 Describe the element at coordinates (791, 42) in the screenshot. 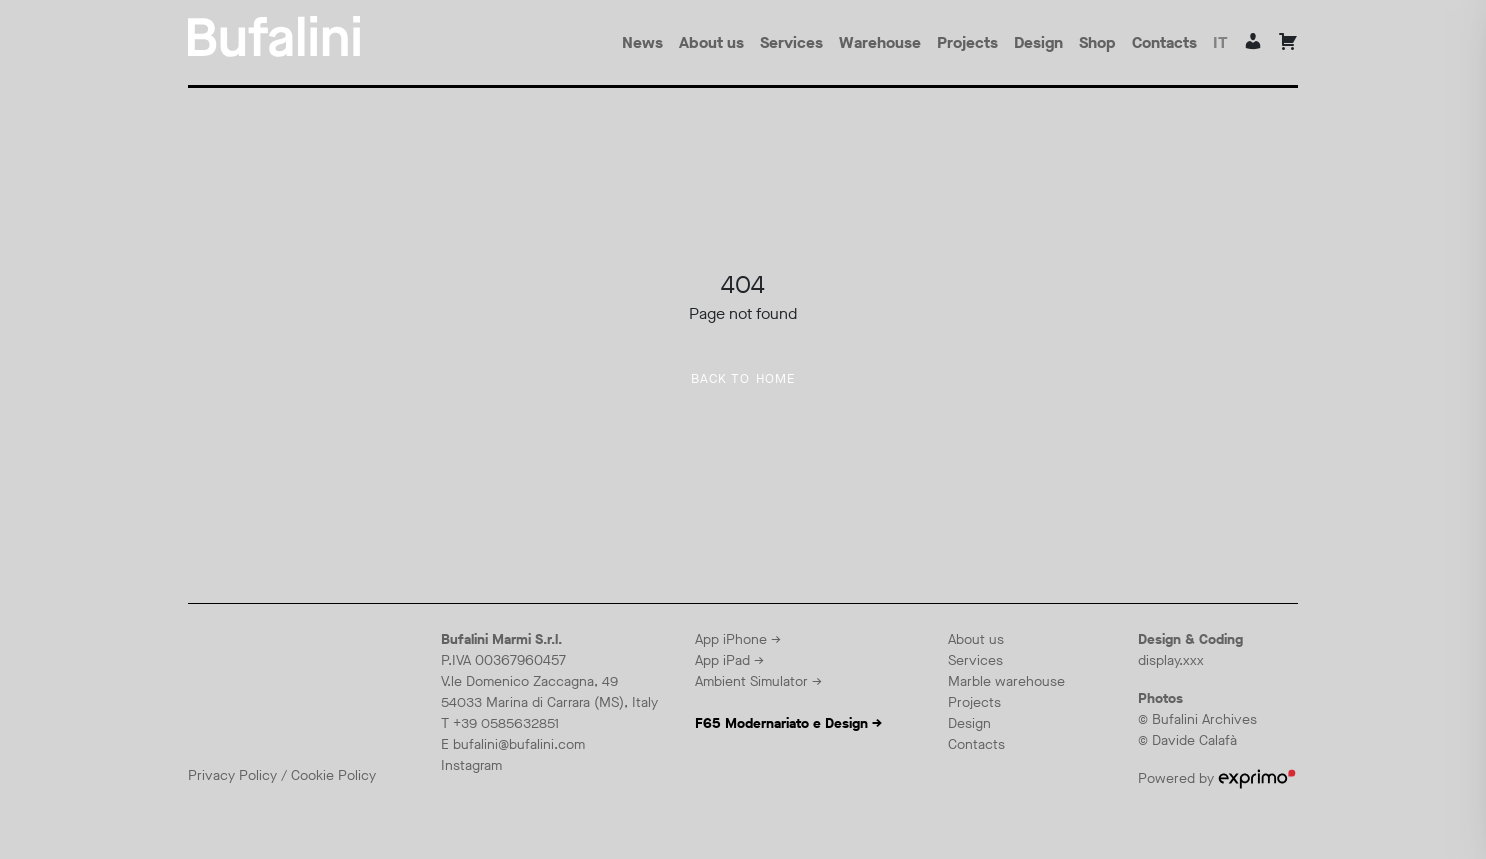

I see `Services` at that location.